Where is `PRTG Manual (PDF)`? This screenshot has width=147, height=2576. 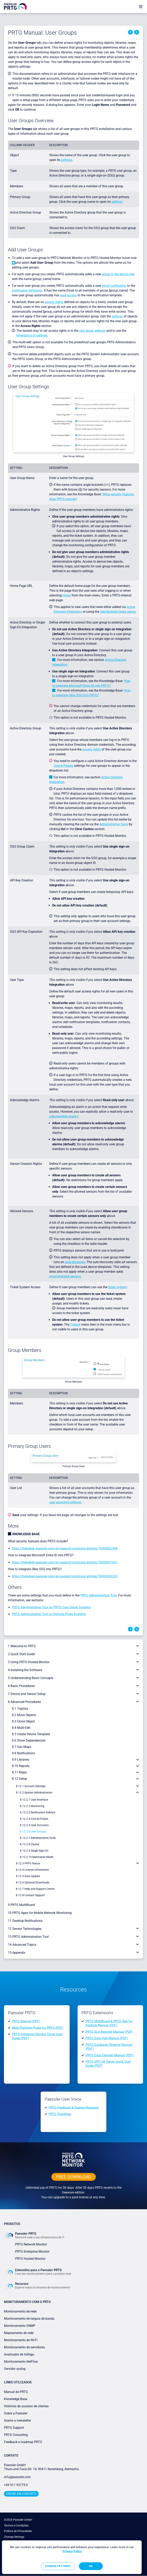 PRTG Manual (PDF) is located at coordinates (26, 2021).